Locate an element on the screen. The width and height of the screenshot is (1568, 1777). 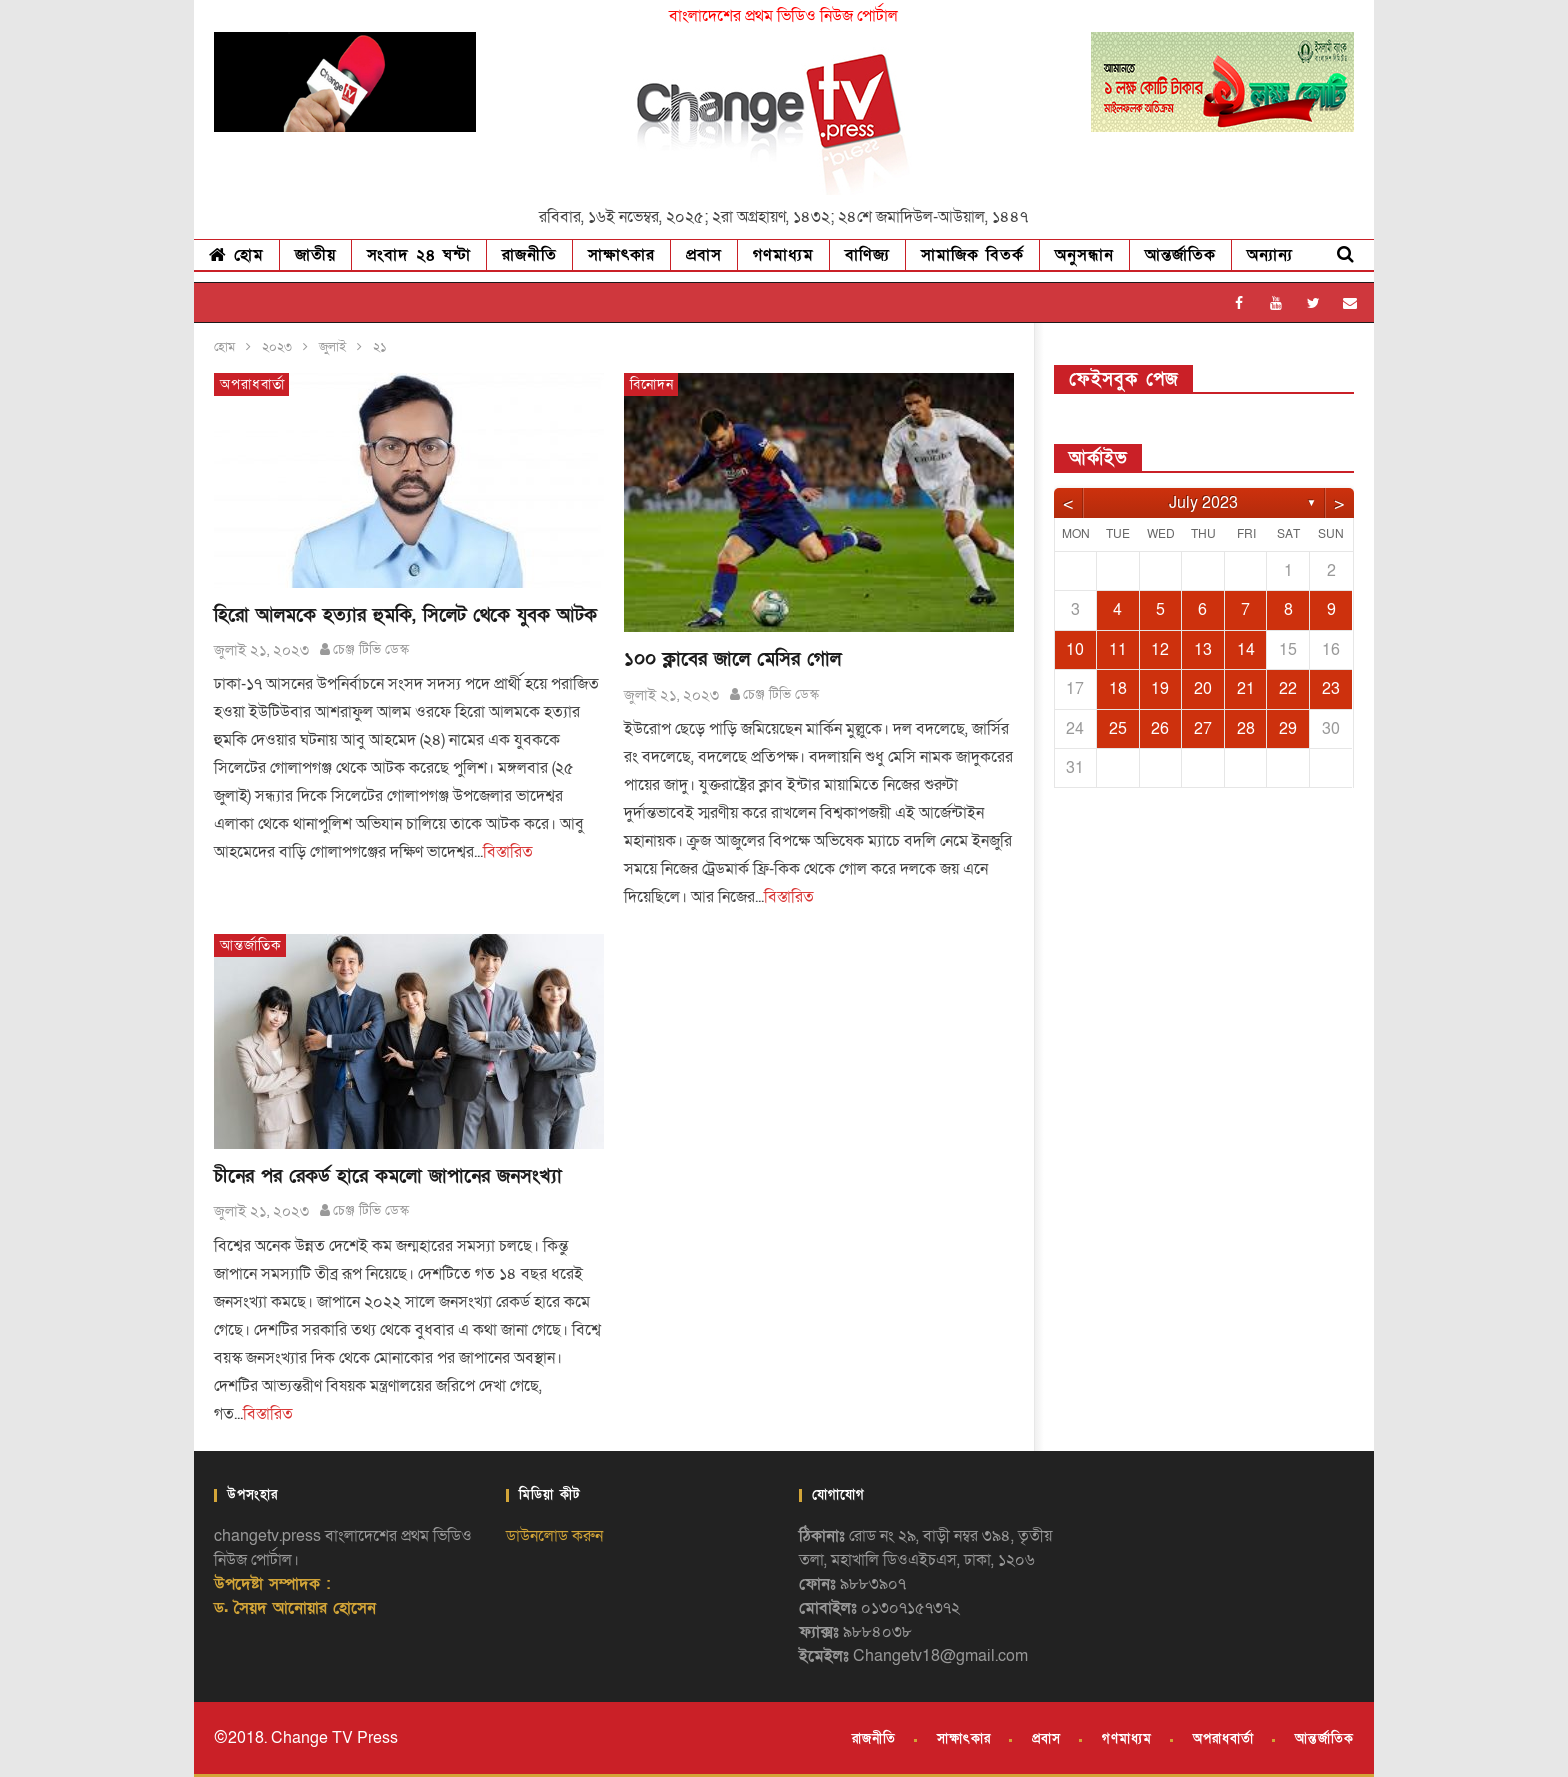
21 is located at coordinates (1246, 689).